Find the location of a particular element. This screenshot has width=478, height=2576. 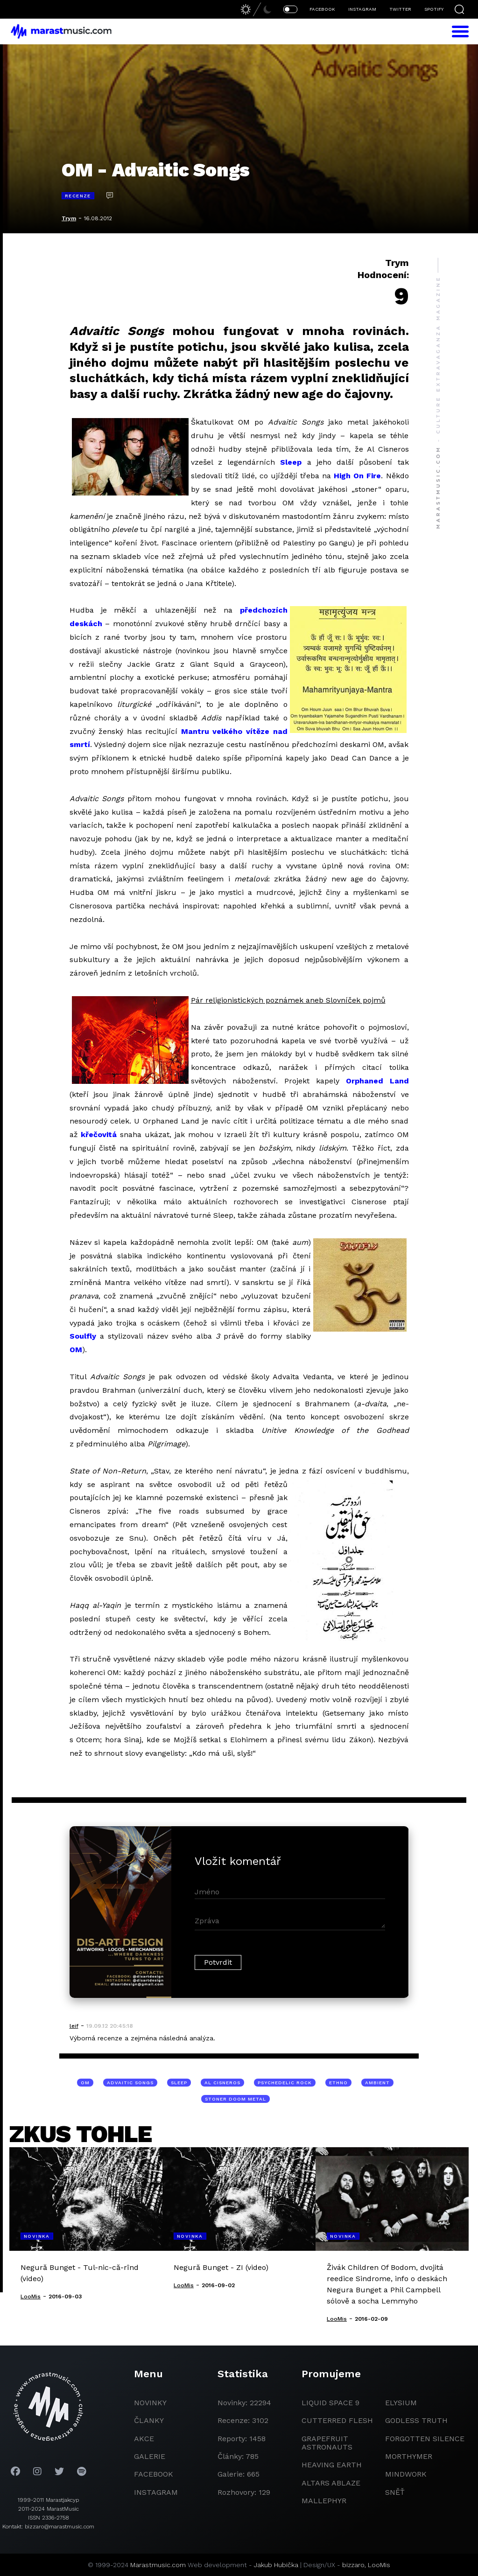

Al Cisneros is located at coordinates (222, 2082).